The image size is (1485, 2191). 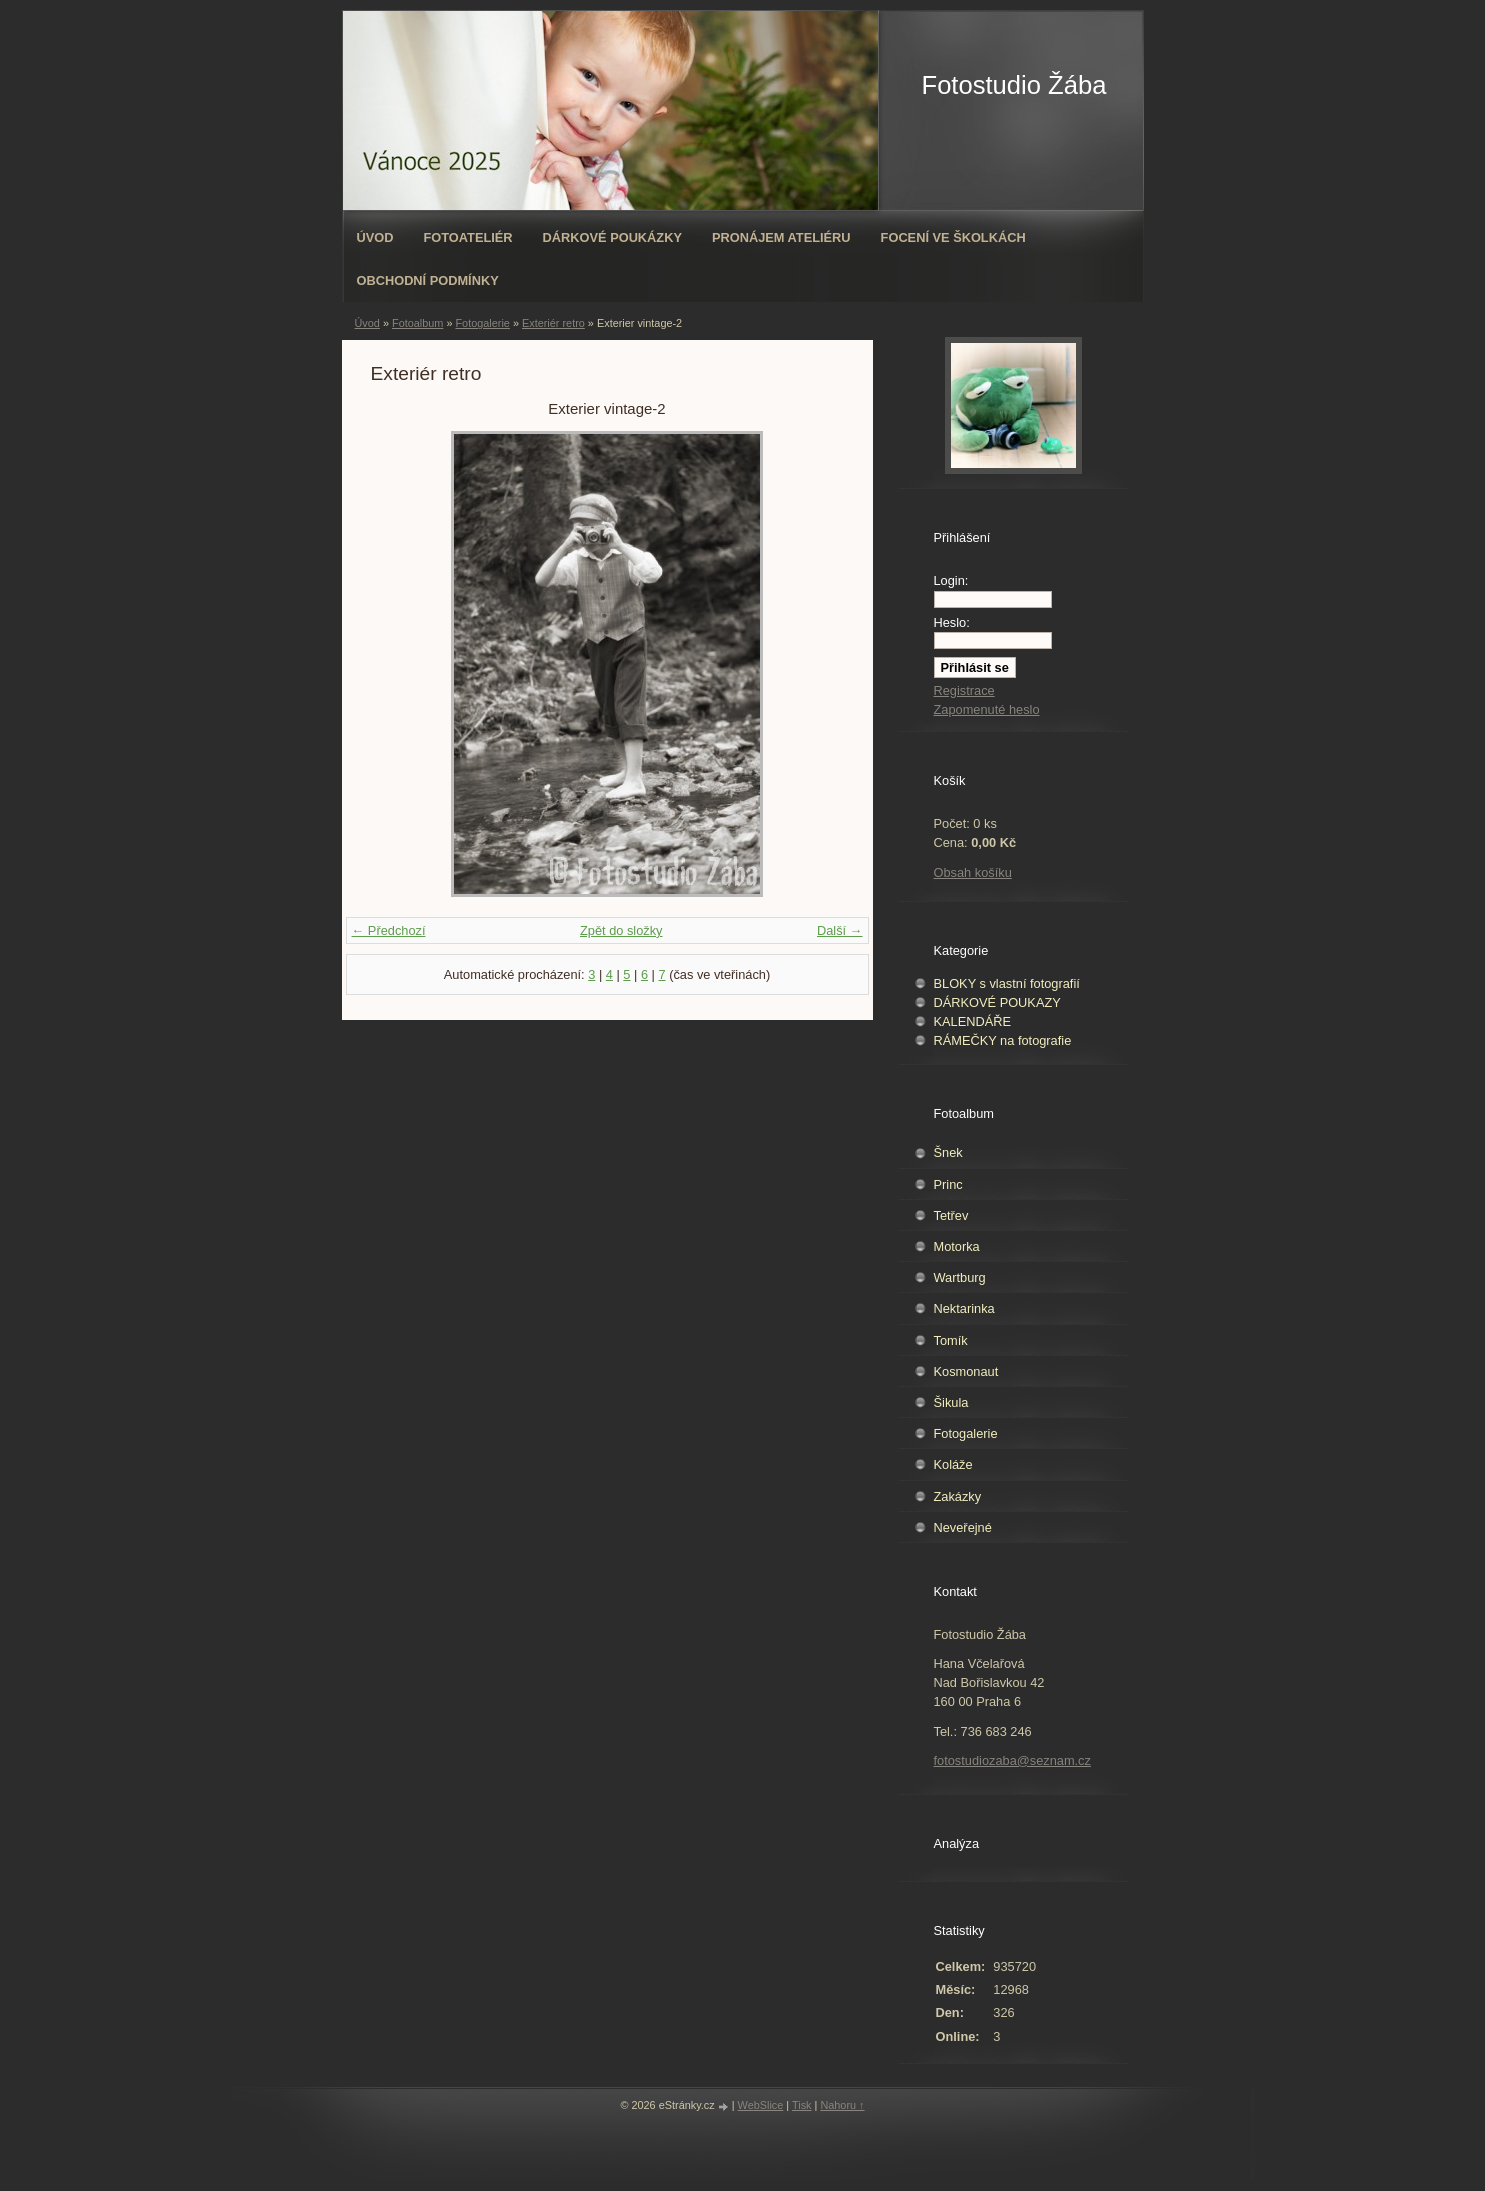 What do you see at coordinates (951, 1215) in the screenshot?
I see `Tetřev` at bounding box center [951, 1215].